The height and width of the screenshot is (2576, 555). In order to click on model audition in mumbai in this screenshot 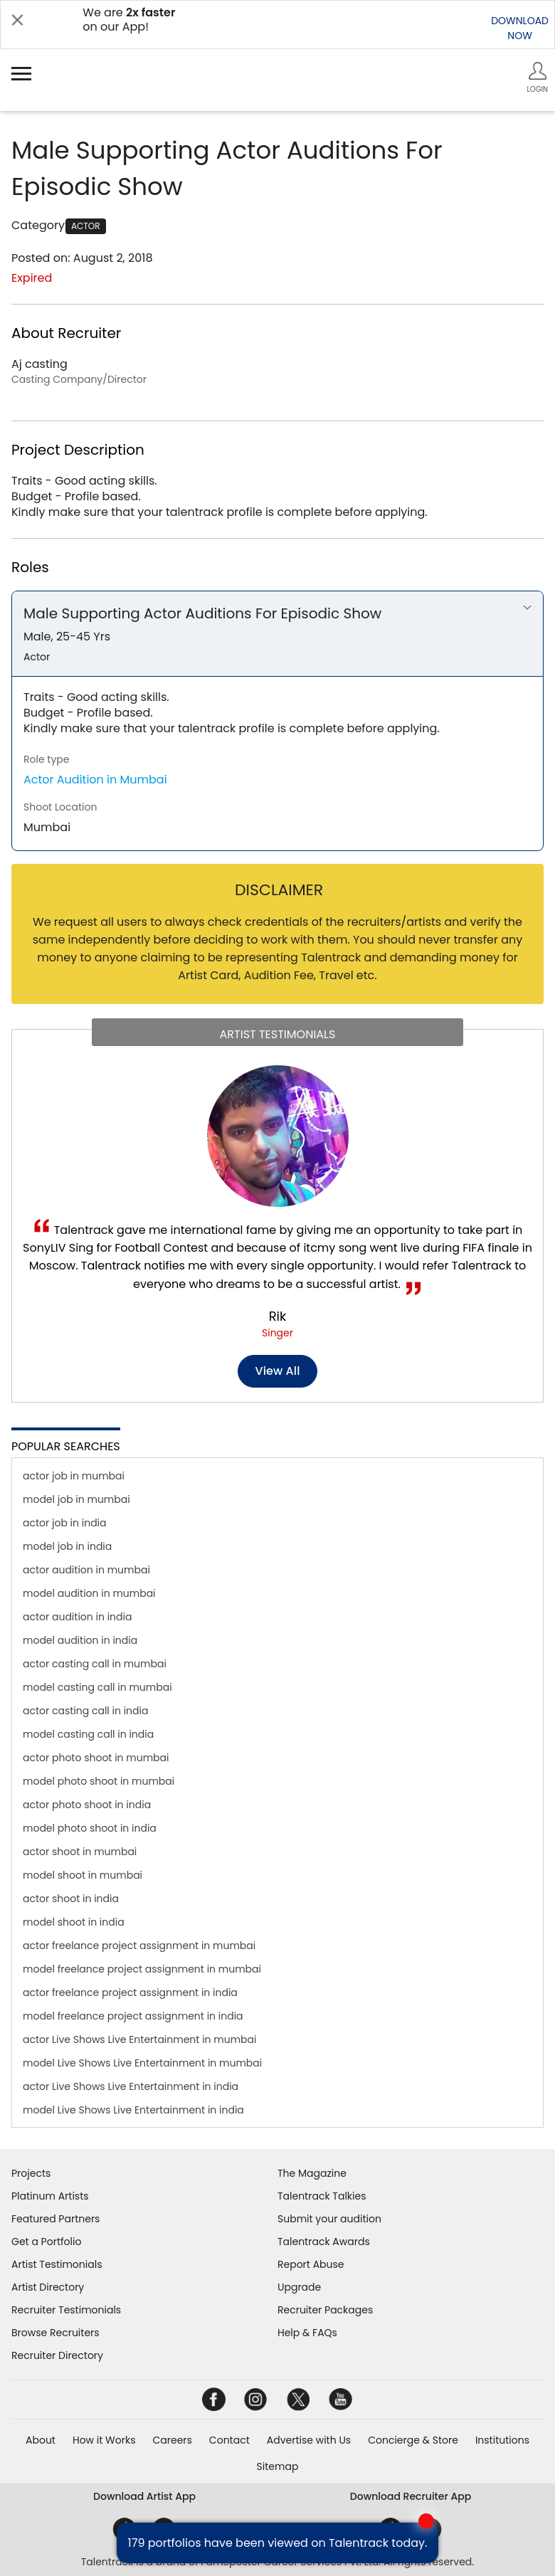, I will do `click(89, 1593)`.